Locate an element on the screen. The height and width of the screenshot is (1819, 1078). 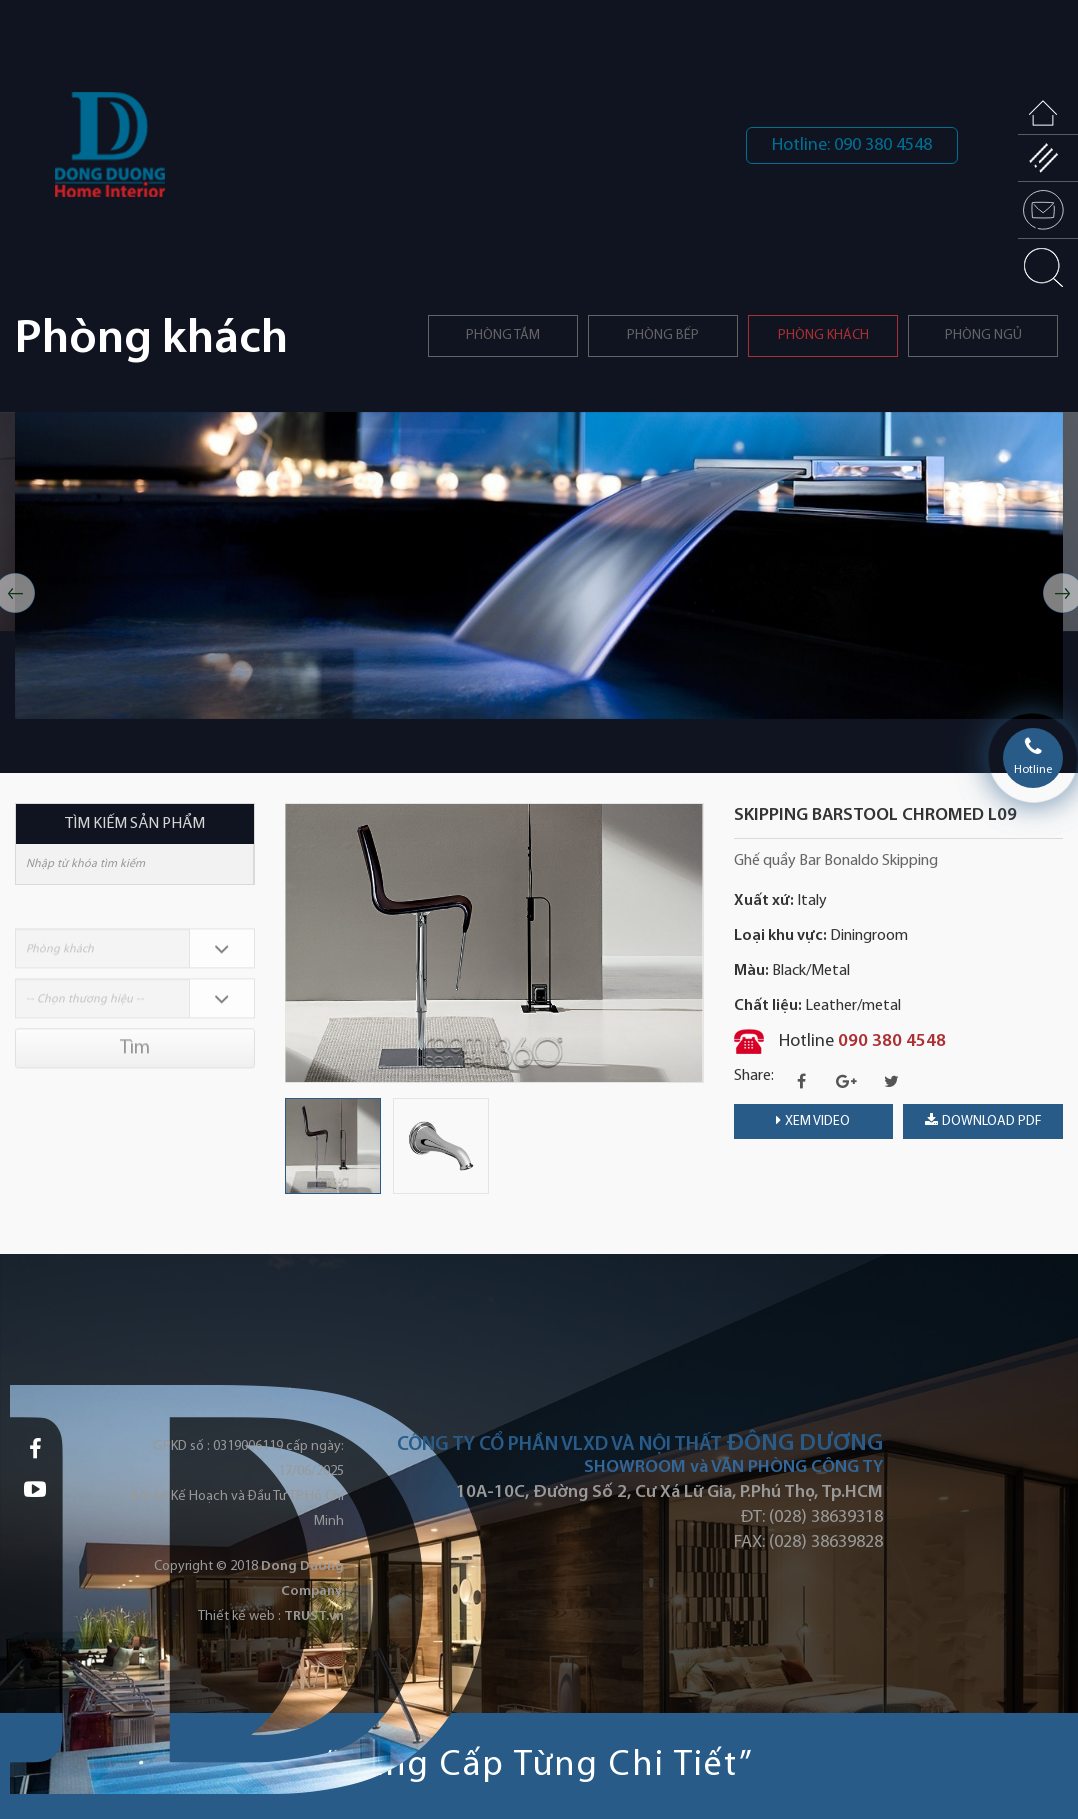
Xem video is located at coordinates (813, 1121).